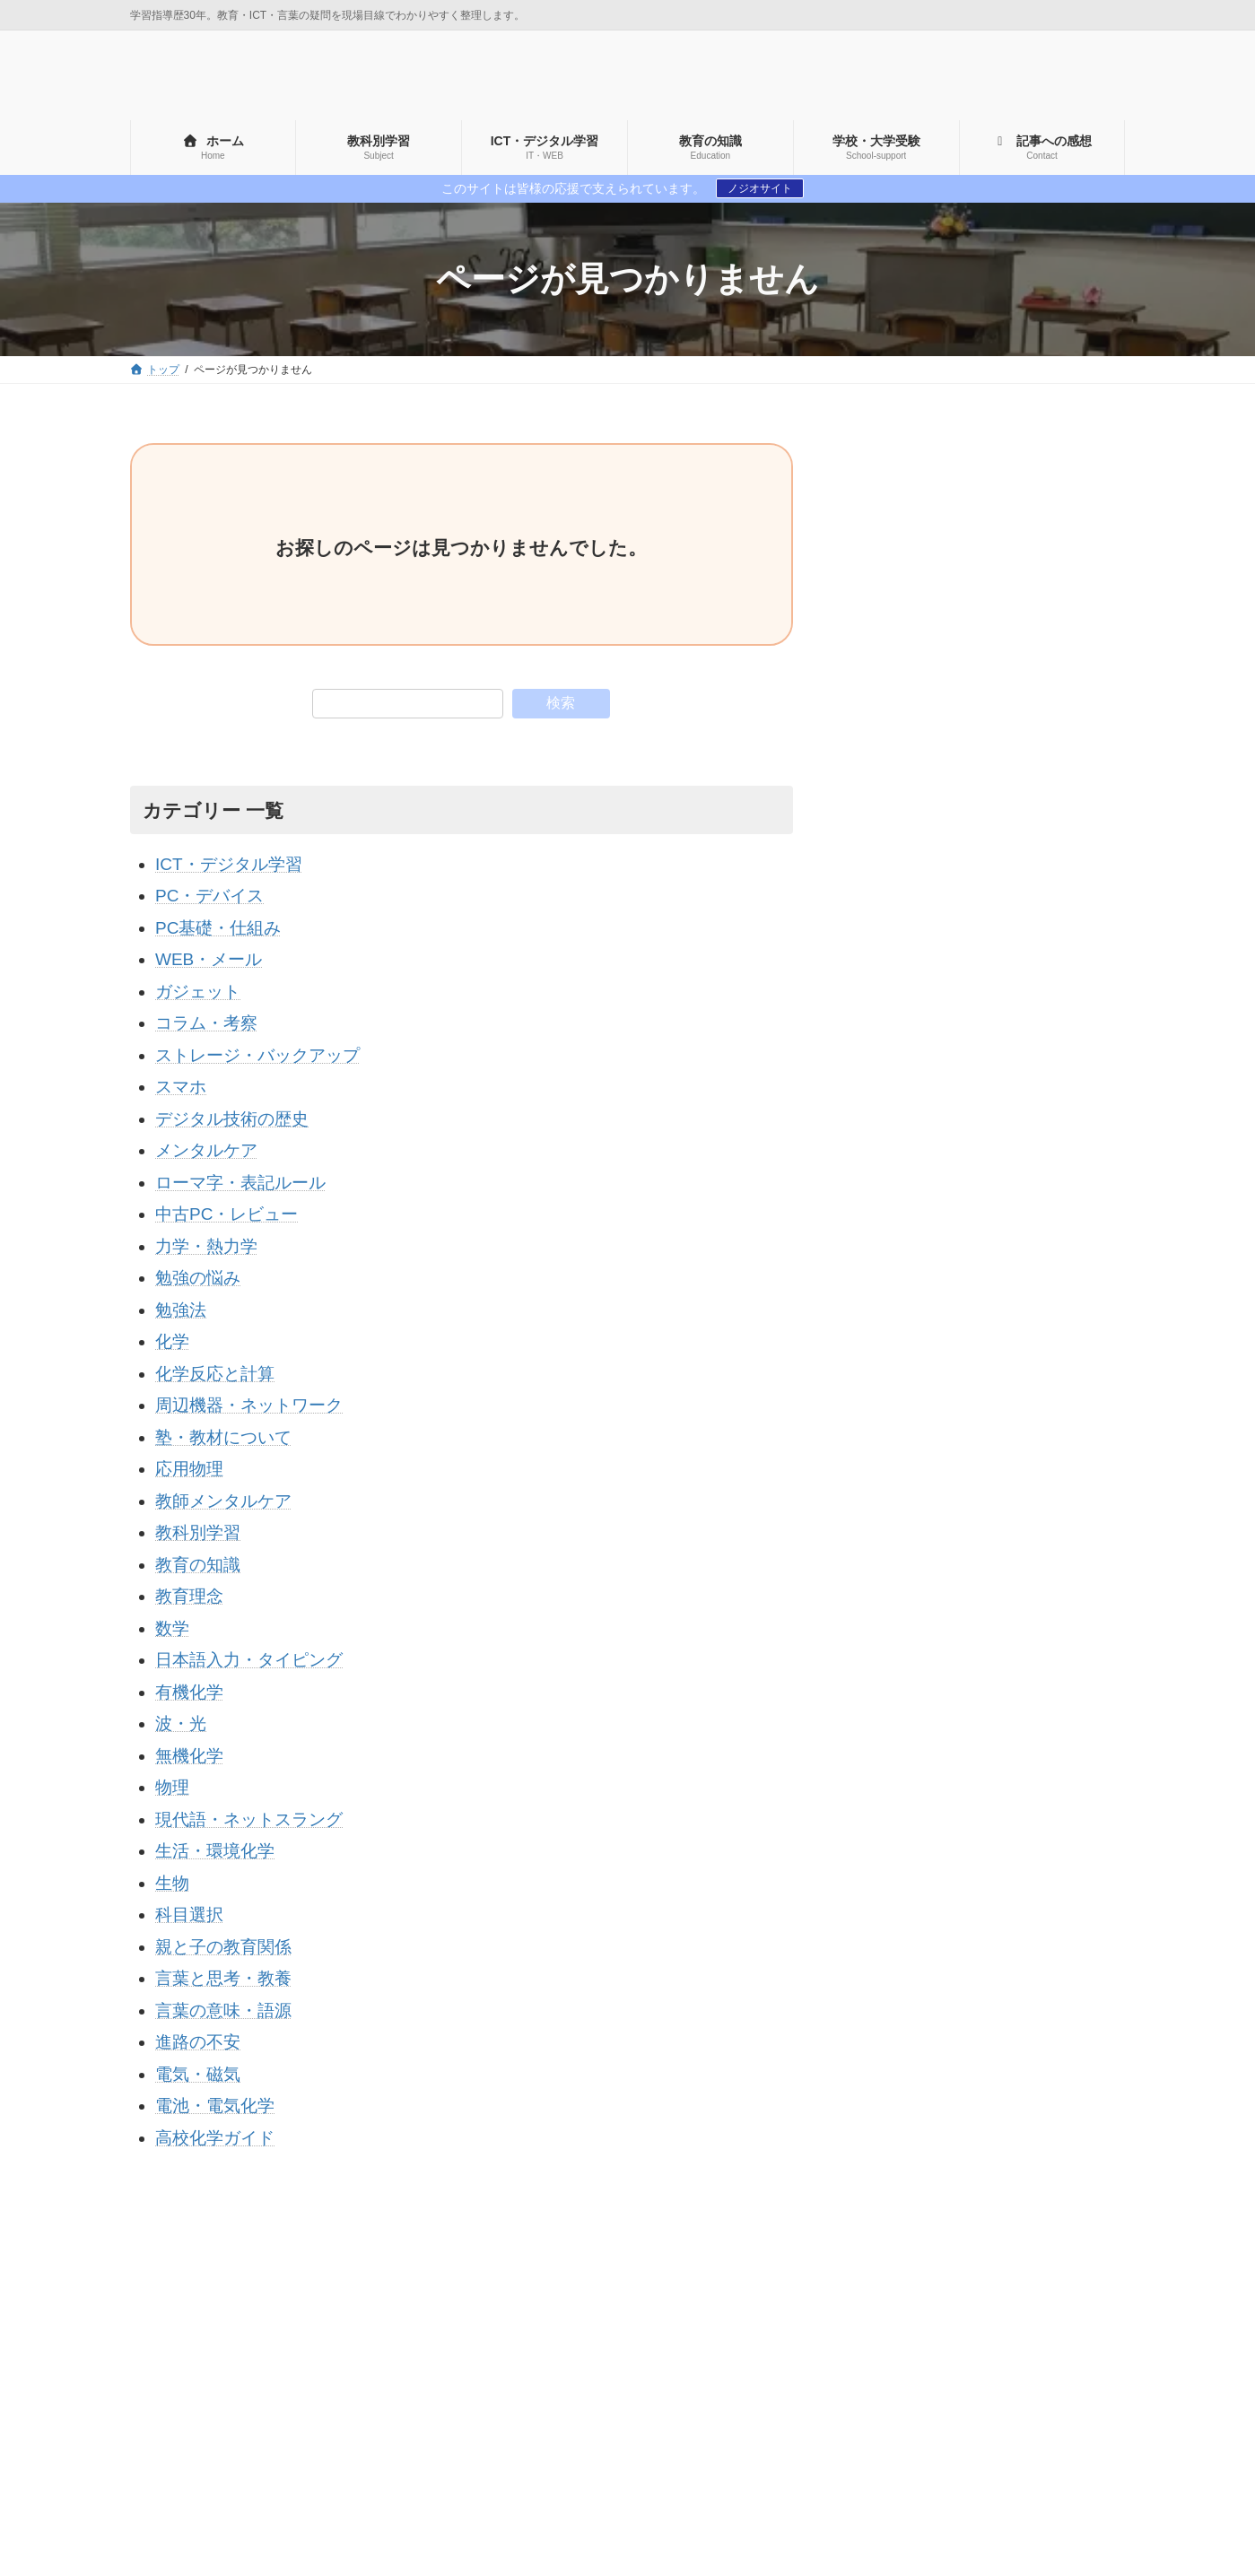  What do you see at coordinates (172, 1628) in the screenshot?
I see `数学` at bounding box center [172, 1628].